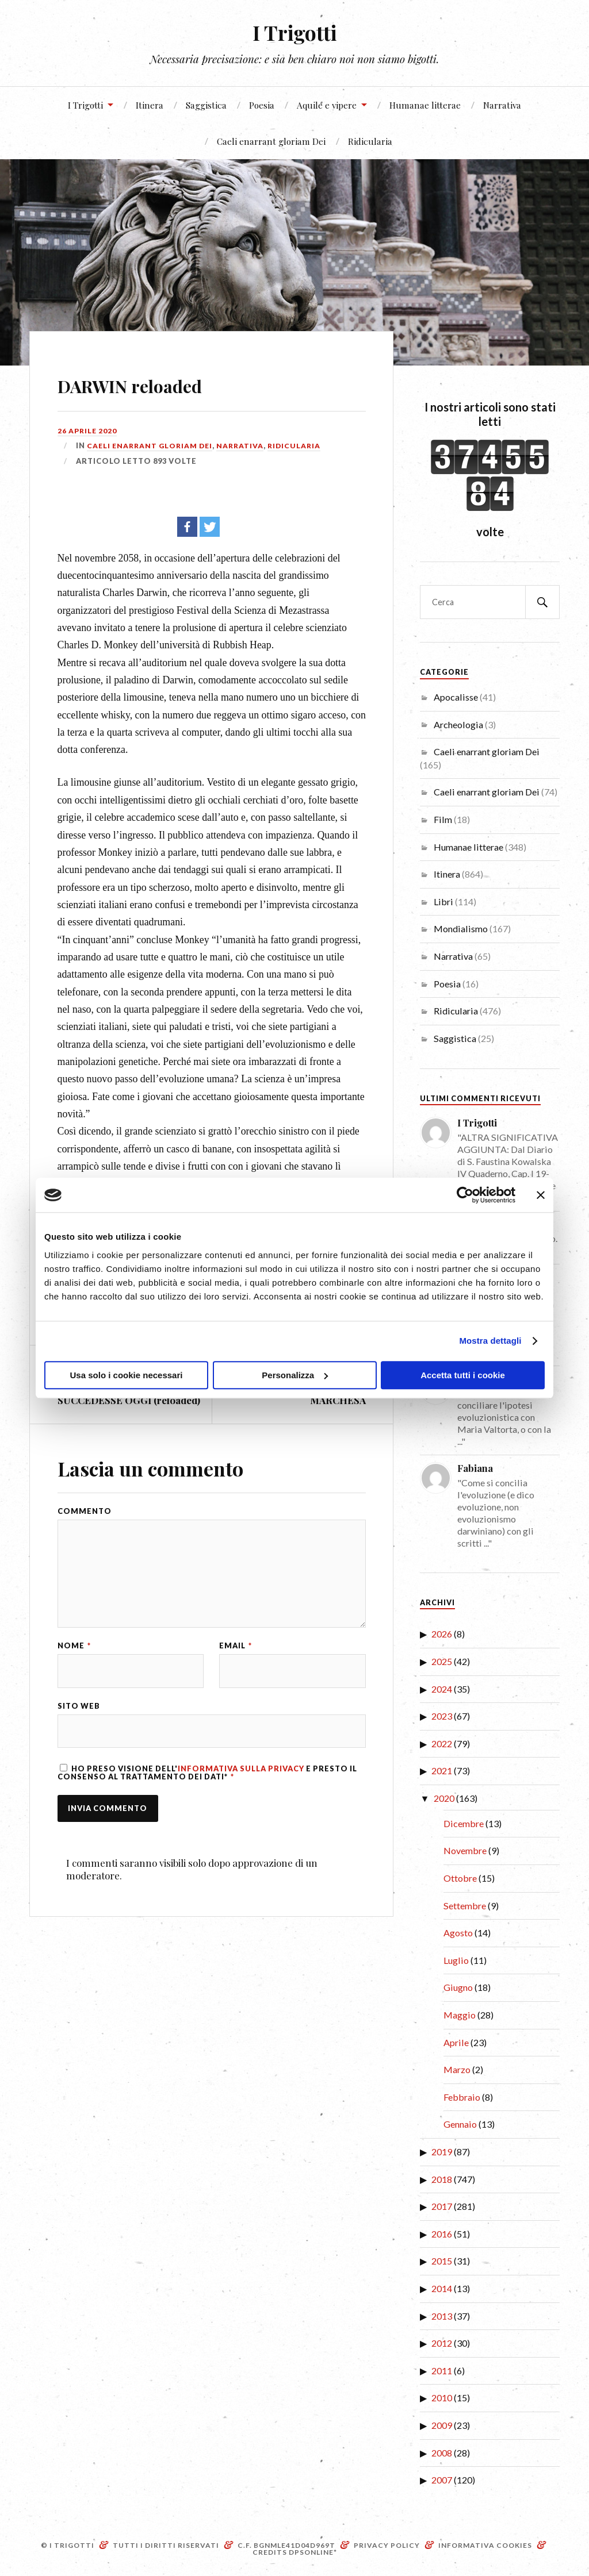 This screenshot has width=589, height=2576. What do you see at coordinates (460, 1878) in the screenshot?
I see `Ottobre` at bounding box center [460, 1878].